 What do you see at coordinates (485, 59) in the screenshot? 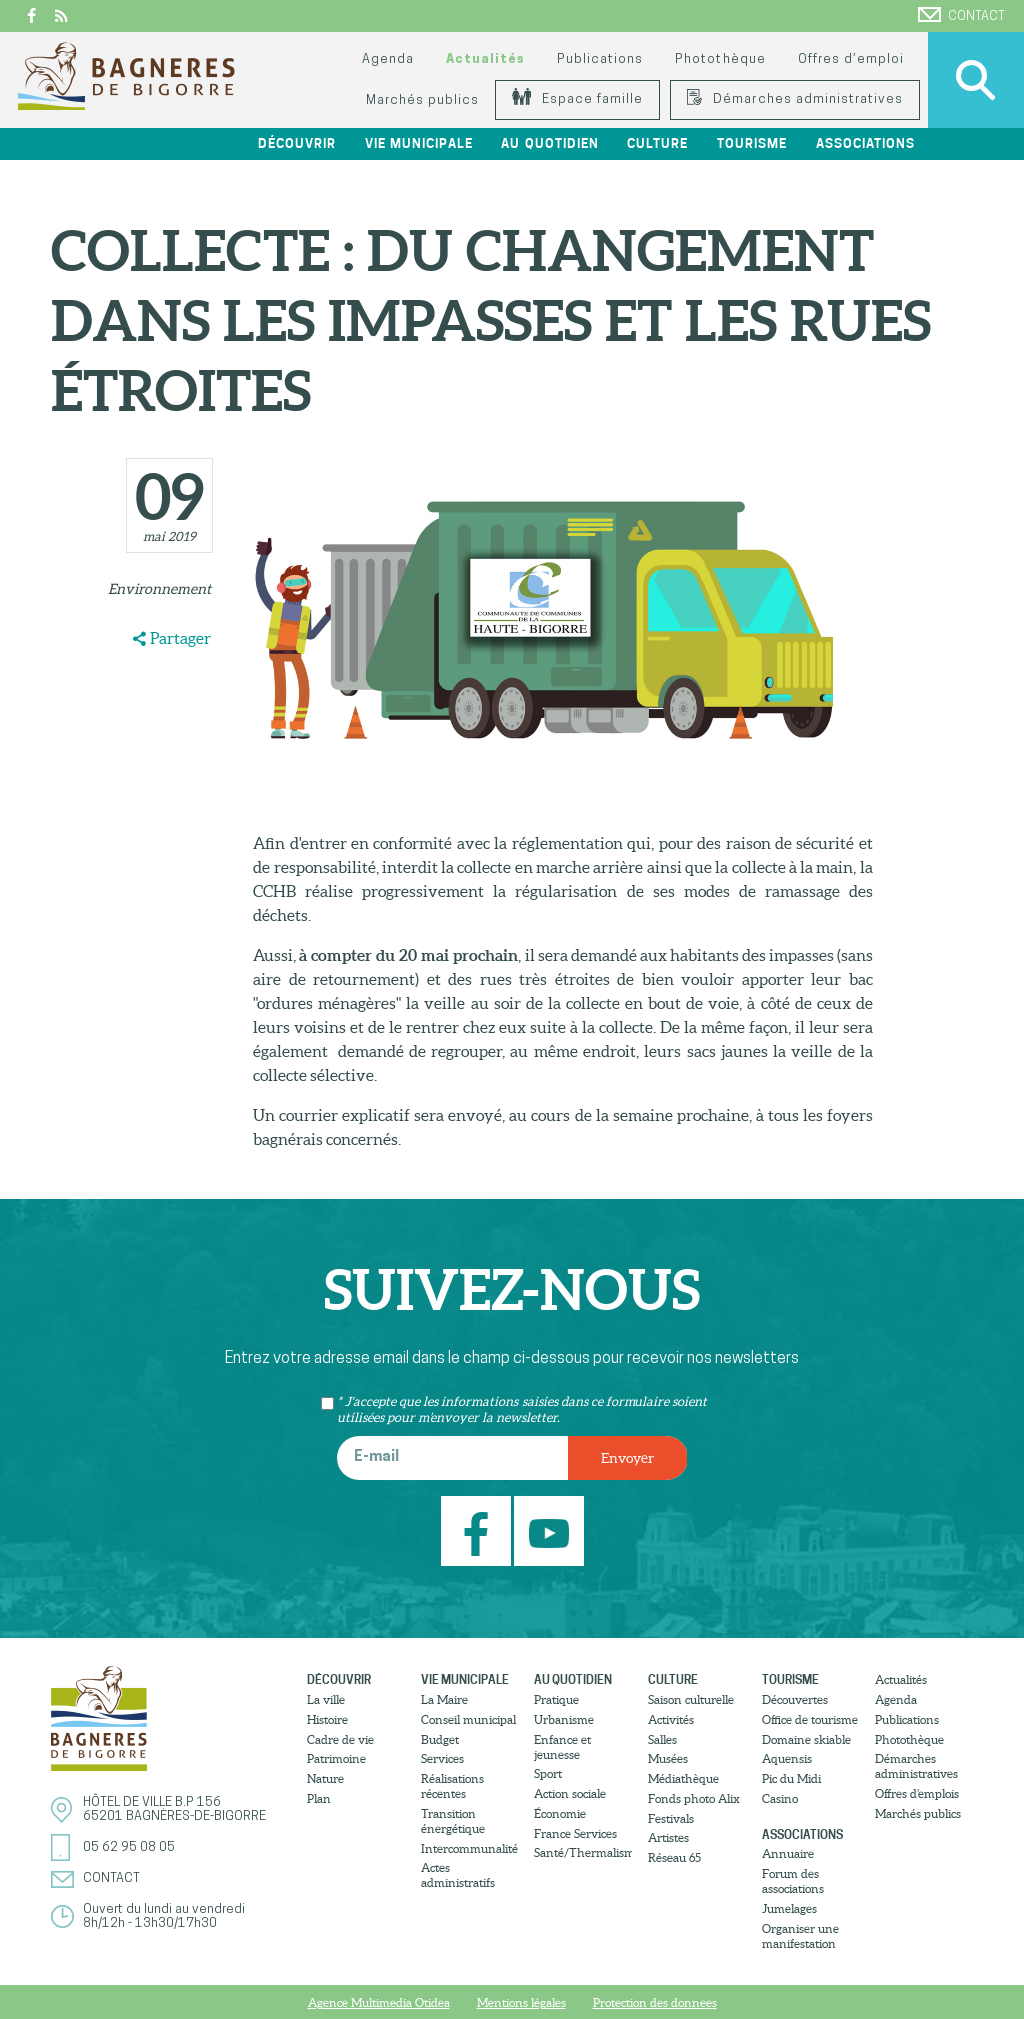
I see `Actualités` at bounding box center [485, 59].